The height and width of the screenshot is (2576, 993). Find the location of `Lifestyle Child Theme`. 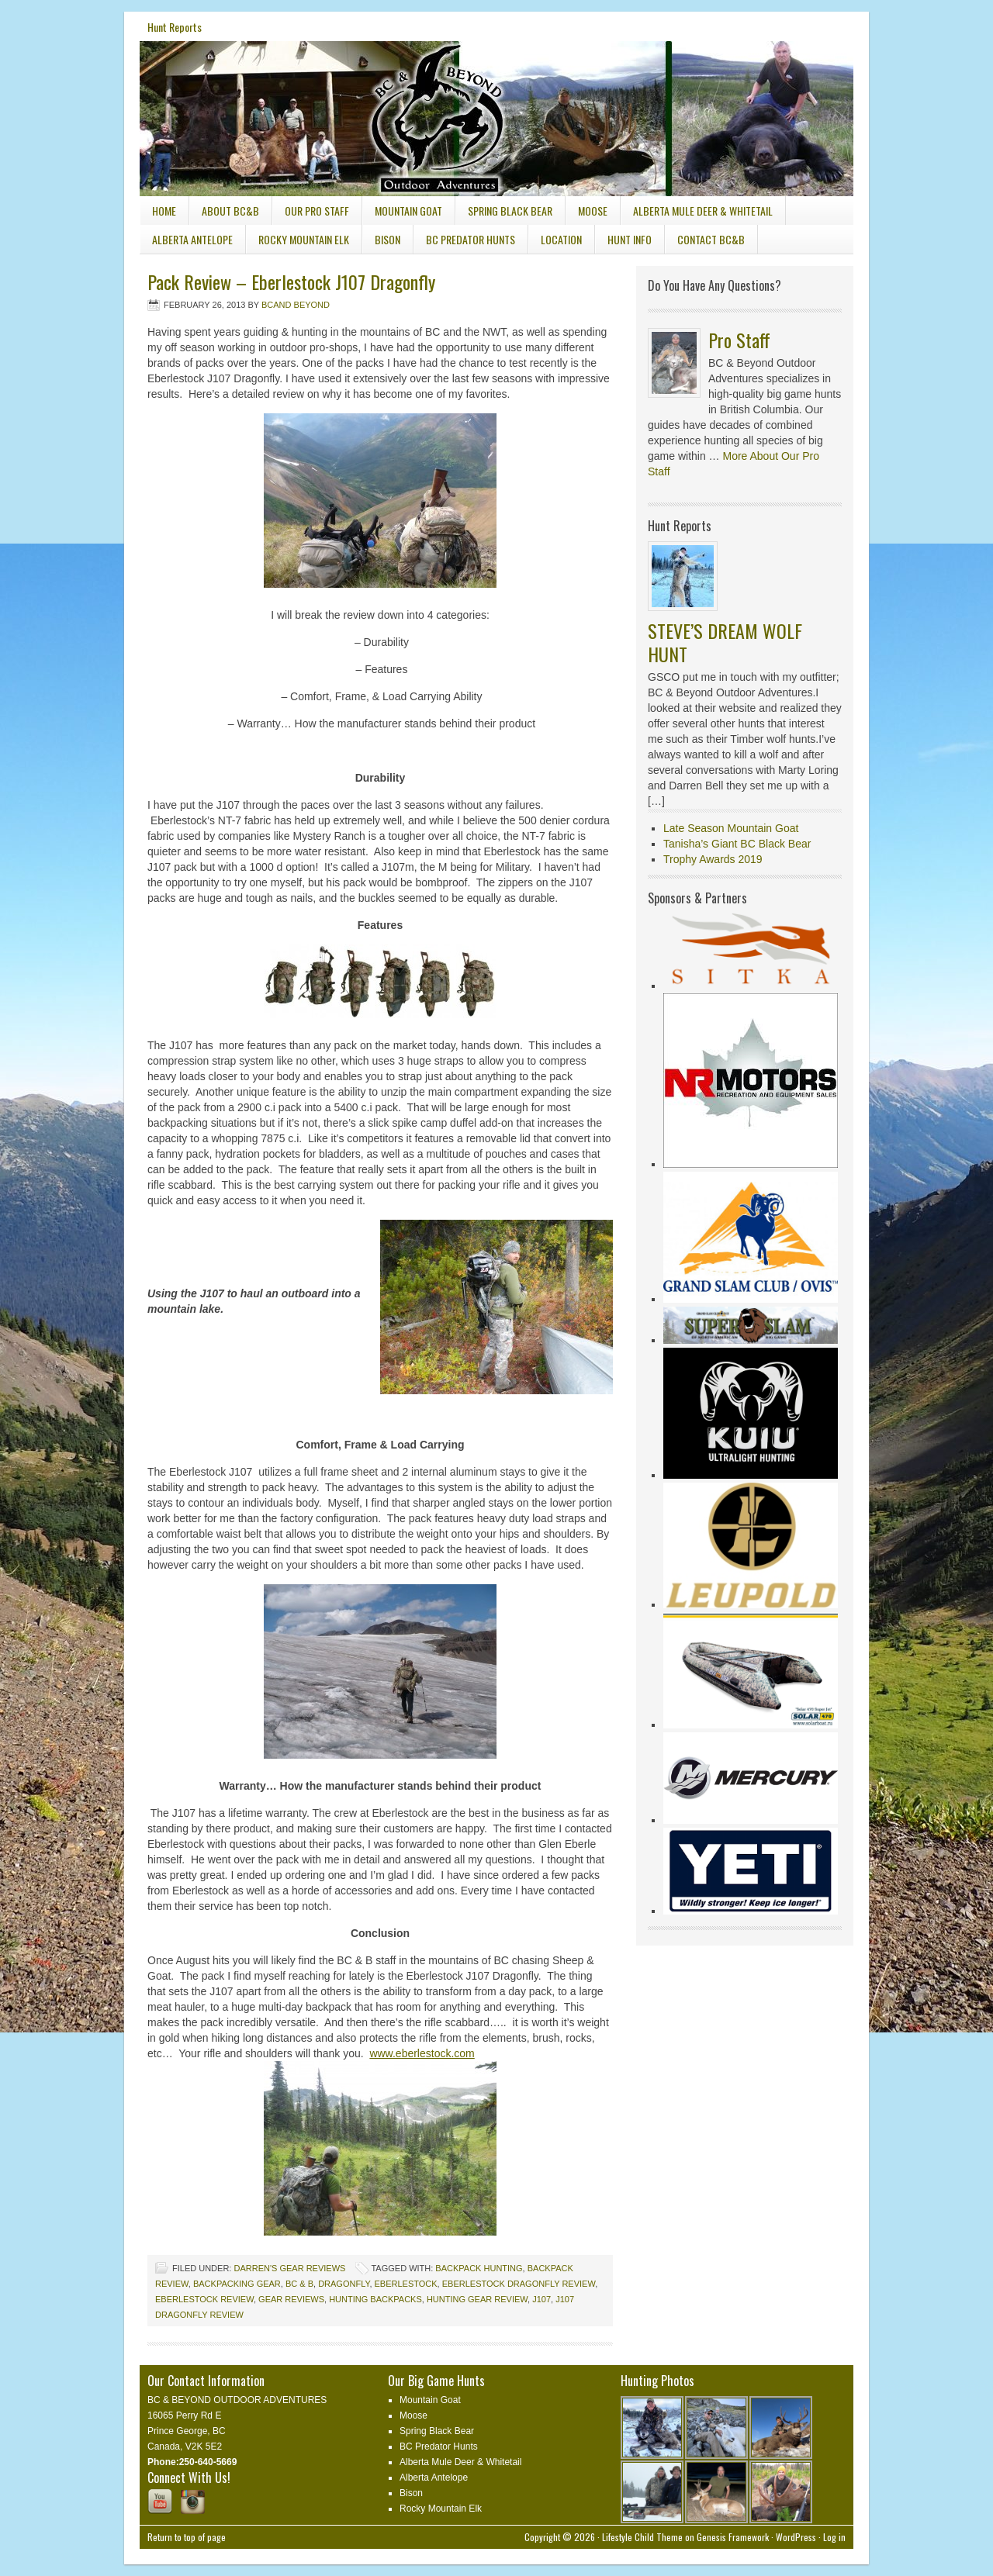

Lifestyle Child Theme is located at coordinates (642, 2536).